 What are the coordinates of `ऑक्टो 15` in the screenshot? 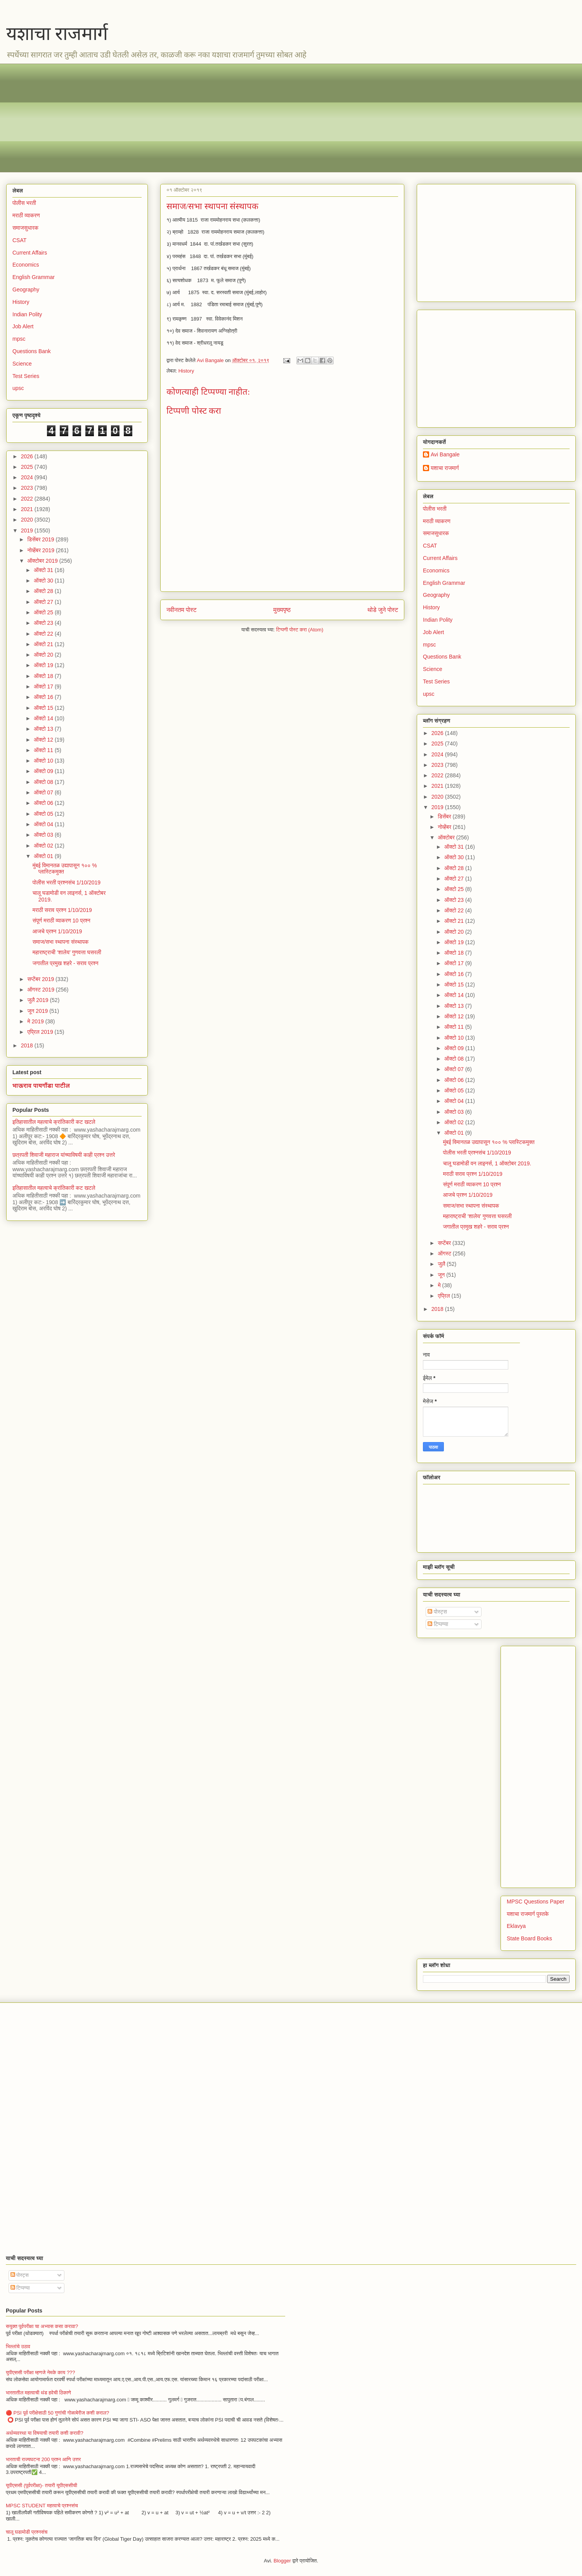 It's located at (44, 708).